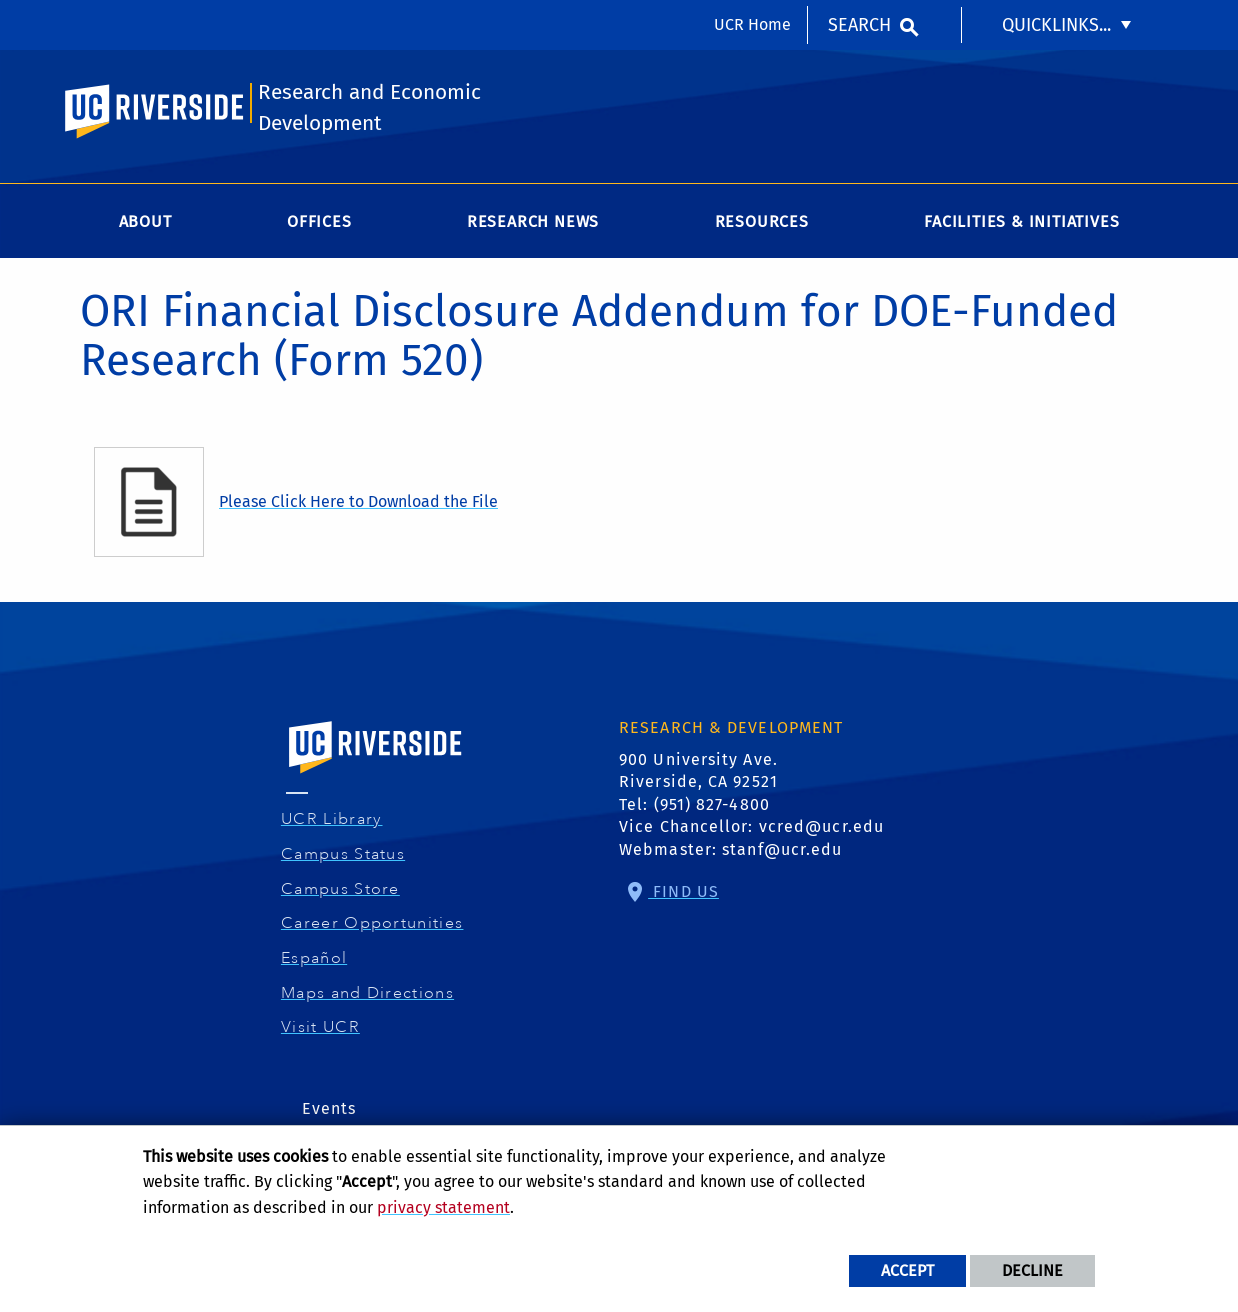 This screenshot has height=1312, width=1238. I want to click on About [menuitem], so click(145, 221).